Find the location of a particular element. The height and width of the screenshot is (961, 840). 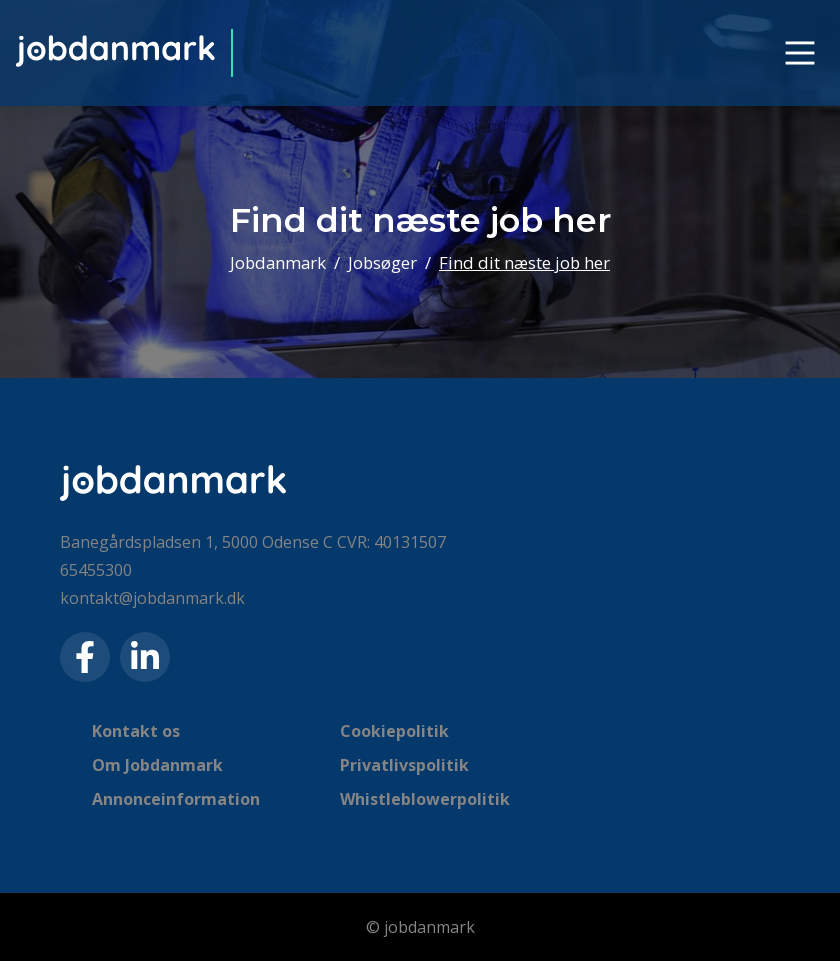

Annonceinformation is located at coordinates (176, 799).